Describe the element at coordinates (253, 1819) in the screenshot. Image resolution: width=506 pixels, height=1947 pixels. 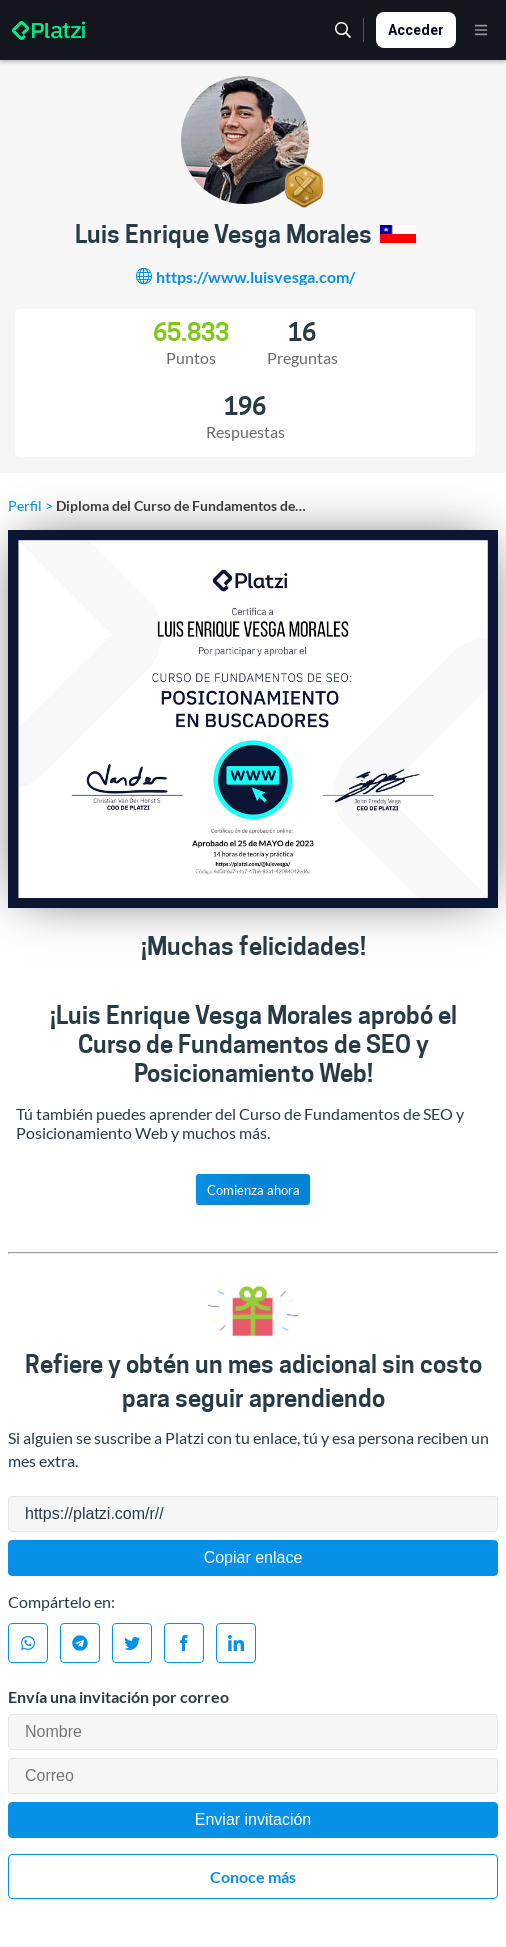
I see `Enviar invitación` at that location.